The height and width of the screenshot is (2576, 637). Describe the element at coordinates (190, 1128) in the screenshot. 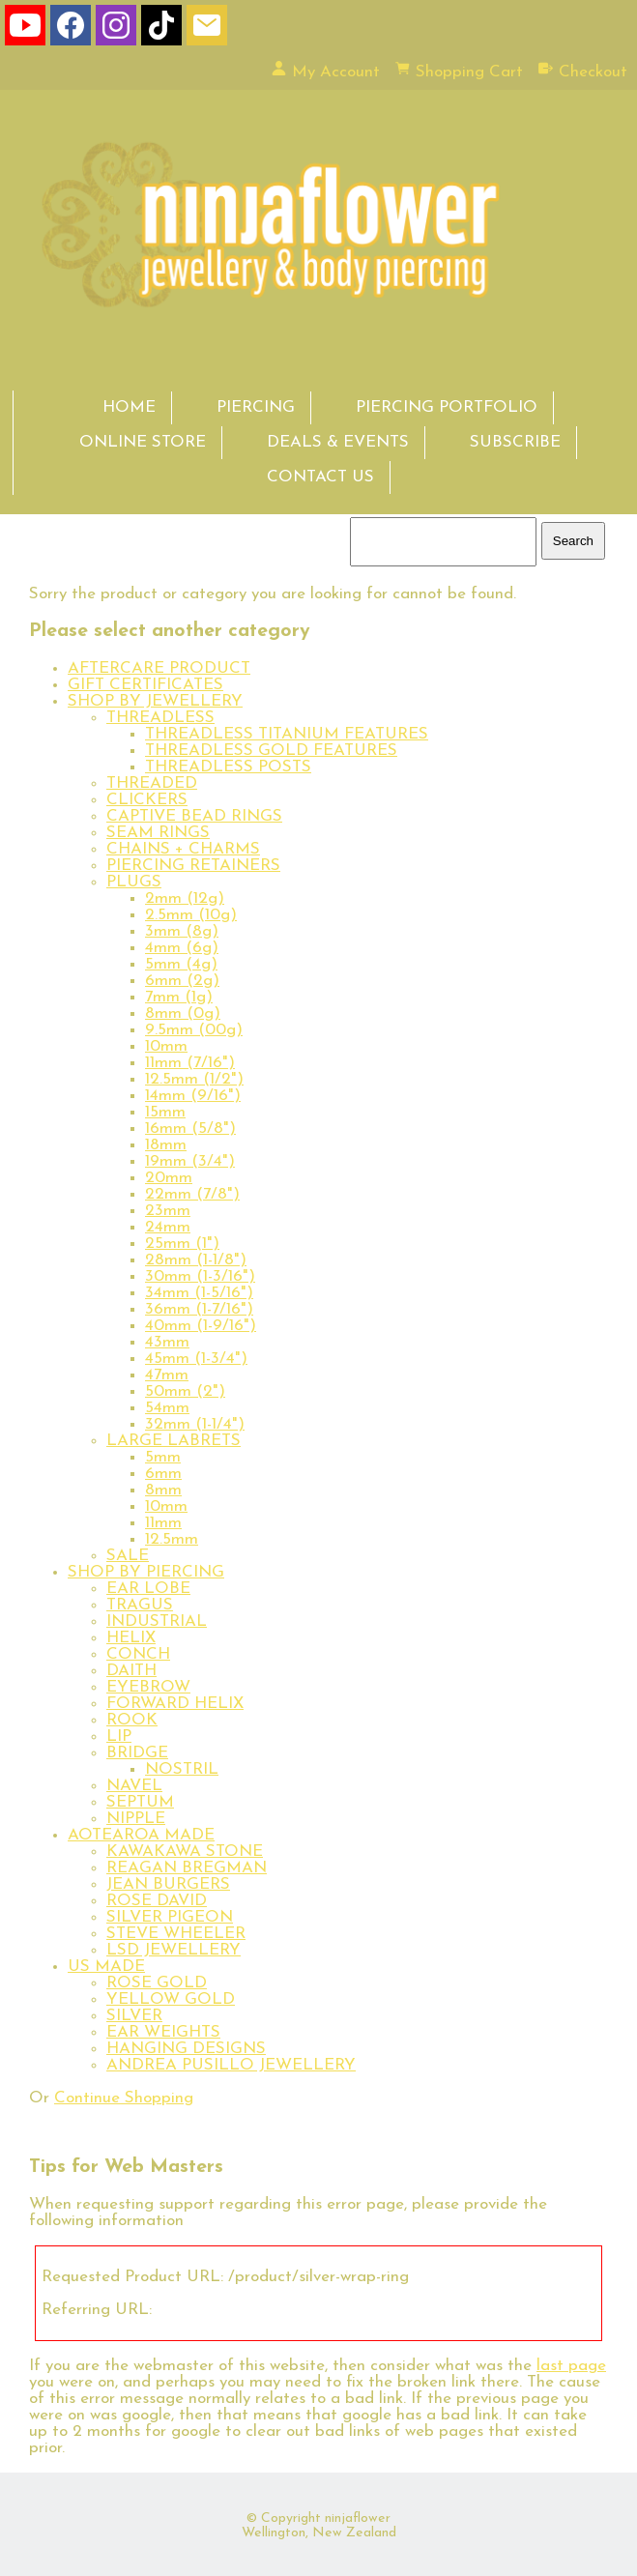

I see `16mm (5/8")` at that location.